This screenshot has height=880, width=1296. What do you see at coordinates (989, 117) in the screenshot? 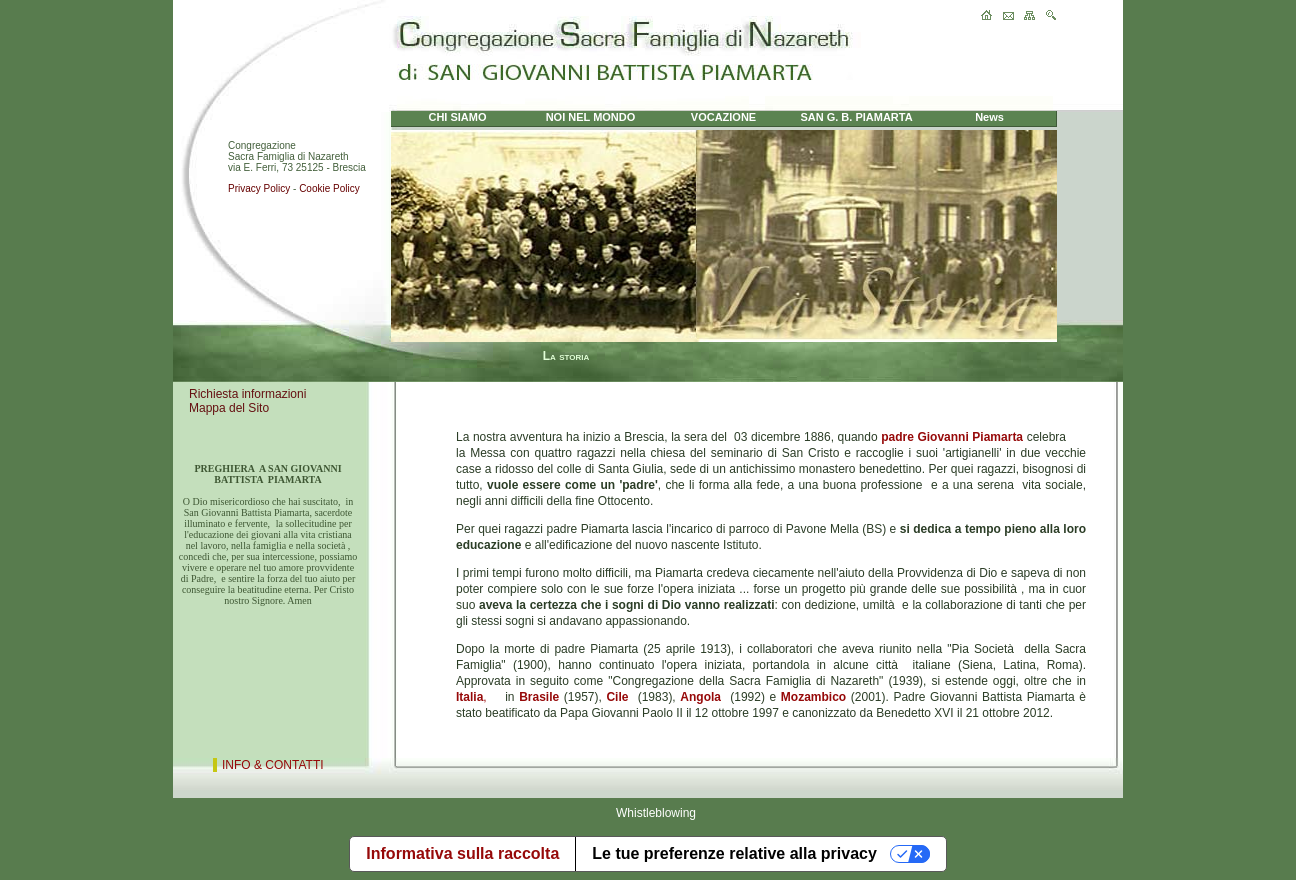
I see `News` at bounding box center [989, 117].